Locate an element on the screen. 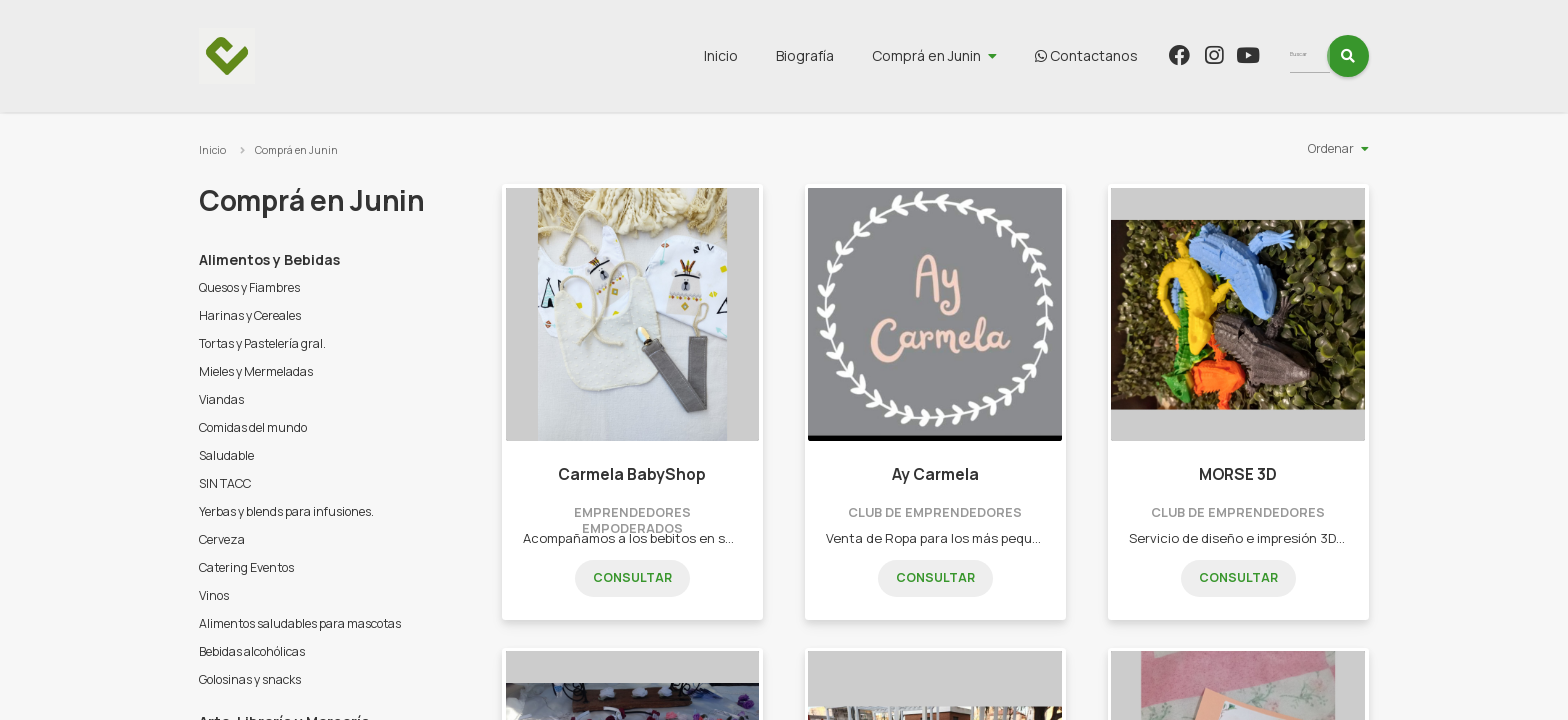 This screenshot has width=1568, height=720. Mieles y Mermeladas is located at coordinates (256, 371).